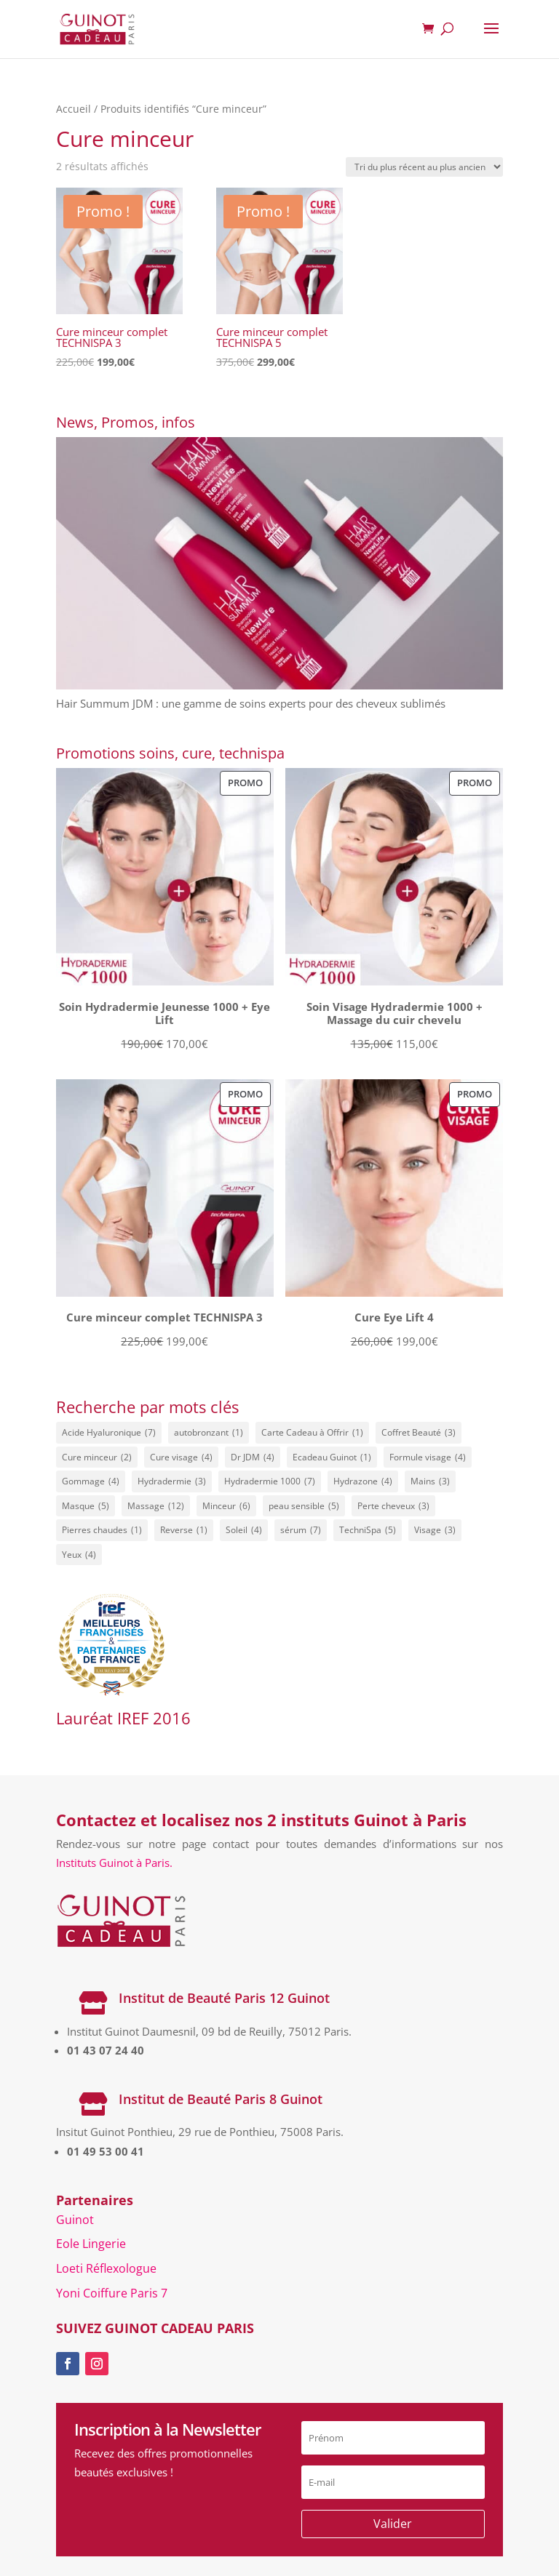 The image size is (559, 2576). I want to click on Instituts Guinot à Paris., so click(114, 1862).